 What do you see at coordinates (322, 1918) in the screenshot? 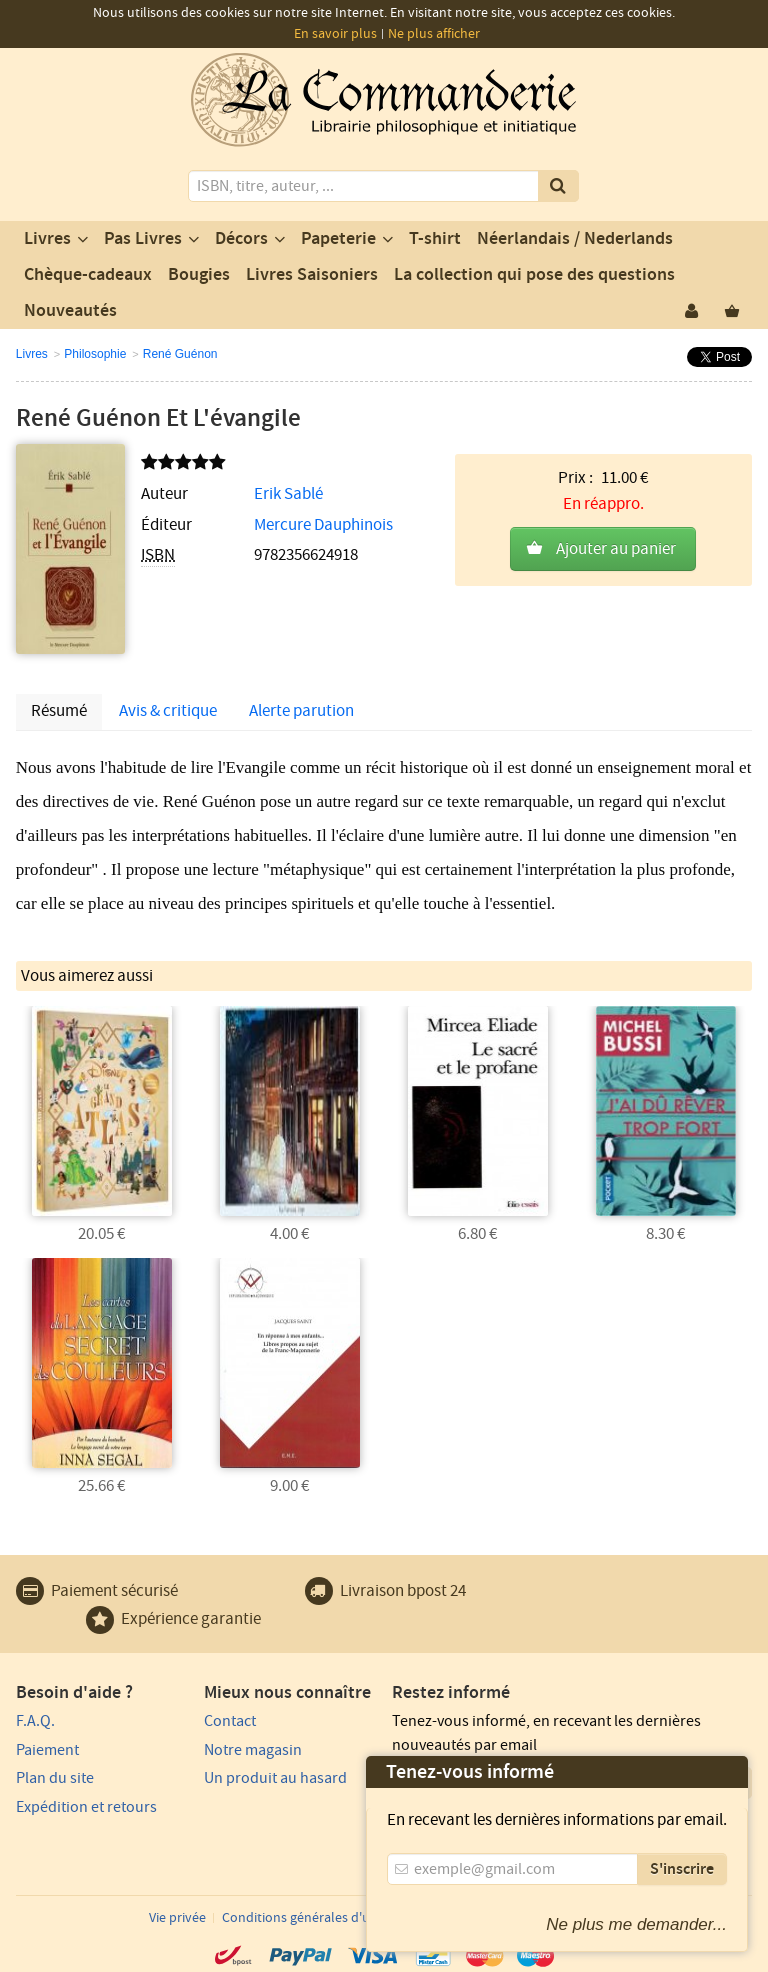
I see `Conditions générales d'utilisation` at bounding box center [322, 1918].